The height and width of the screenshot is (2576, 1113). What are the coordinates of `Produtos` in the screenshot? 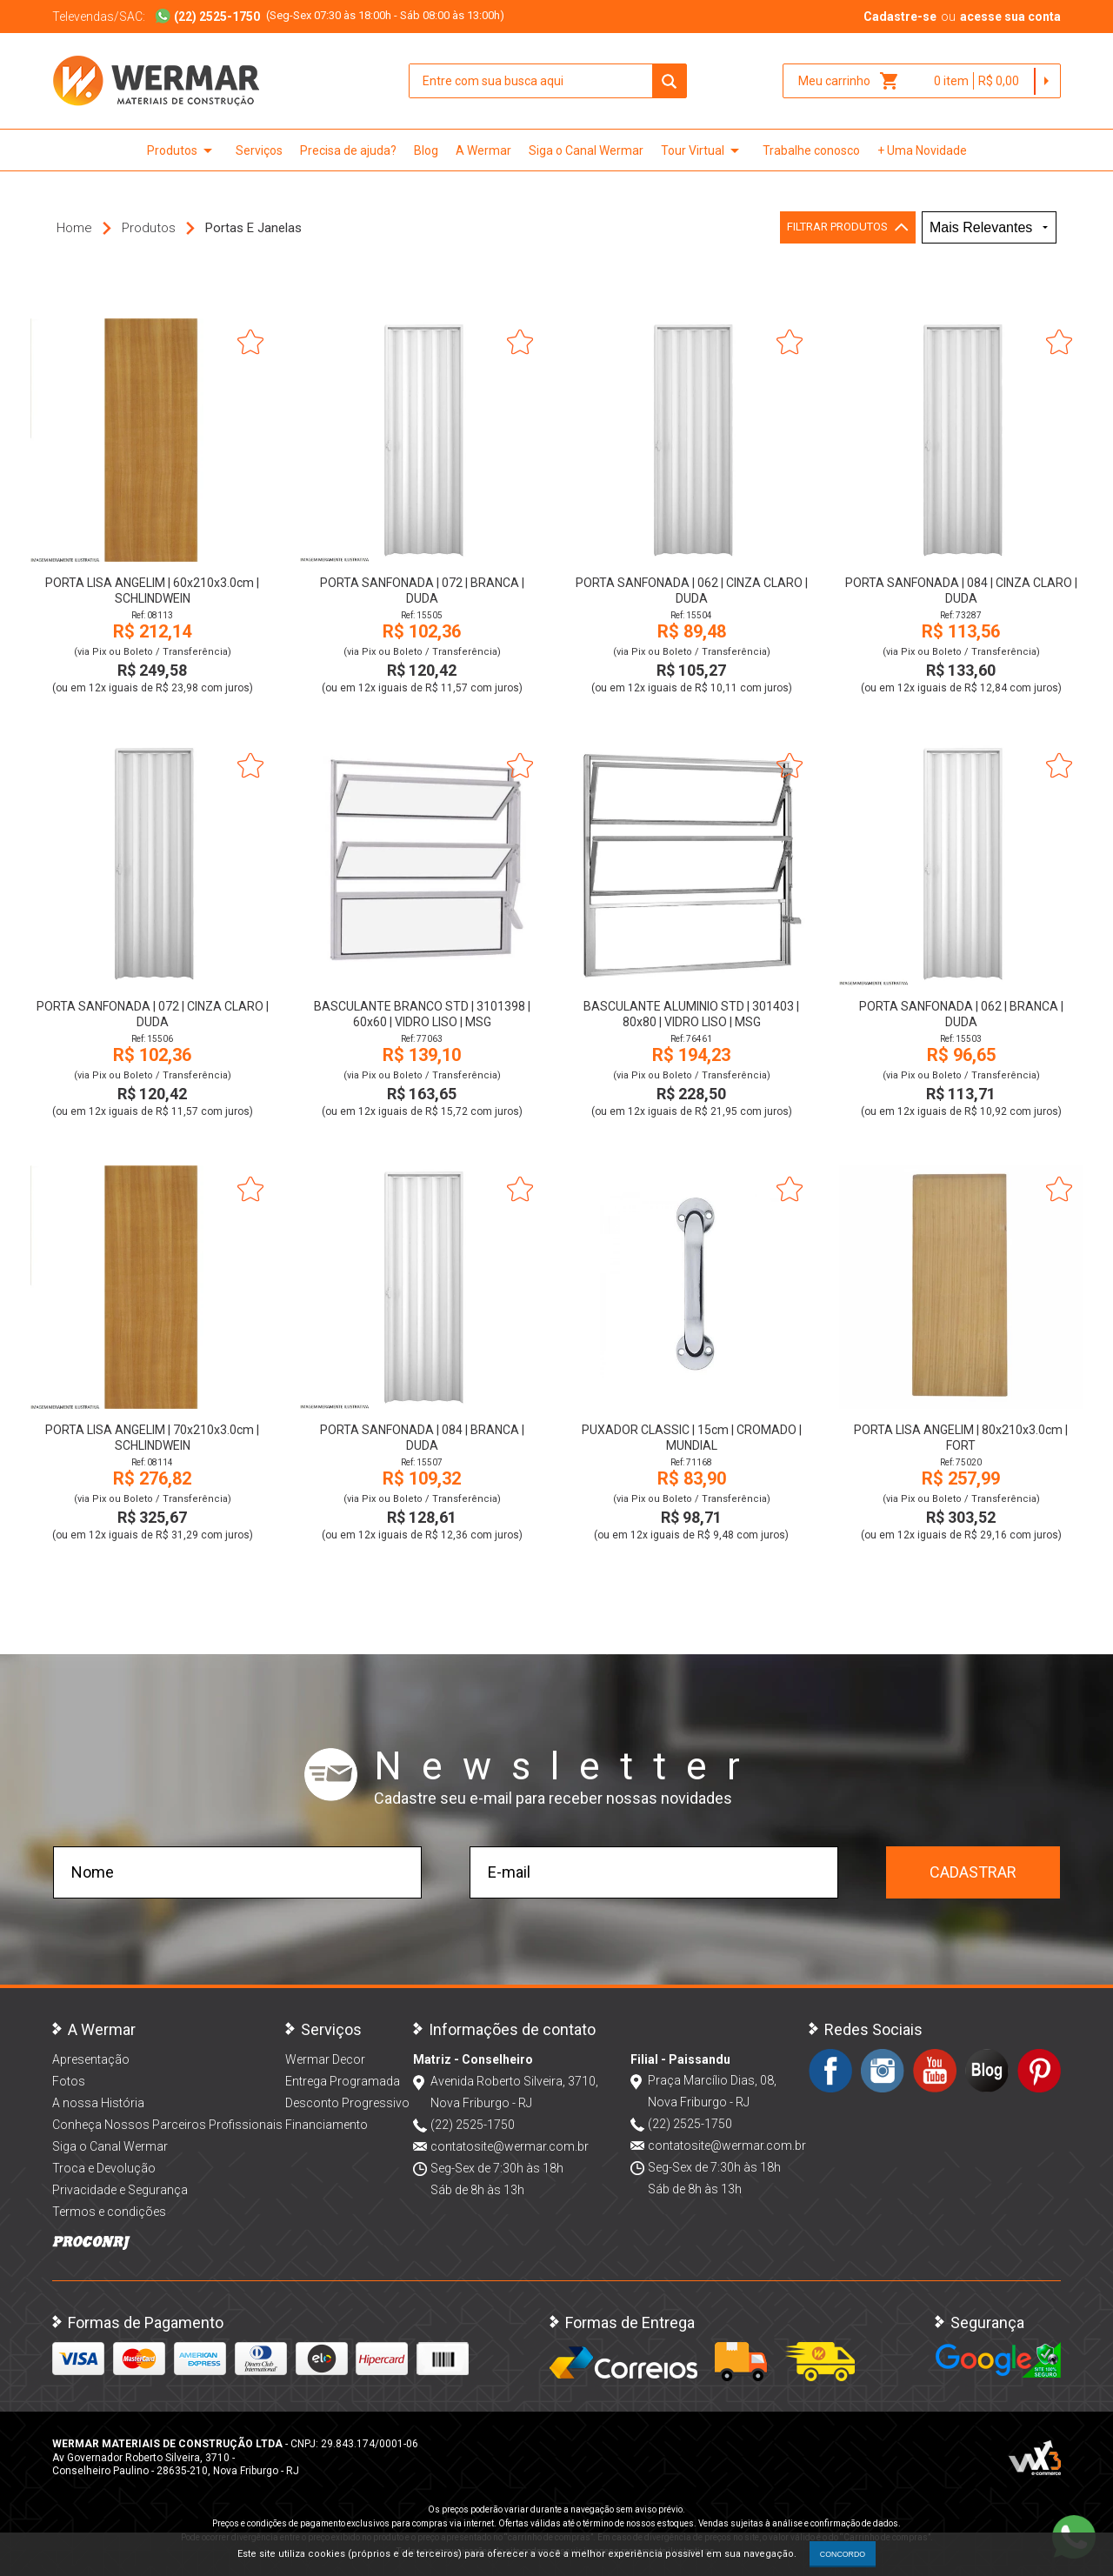 It's located at (182, 150).